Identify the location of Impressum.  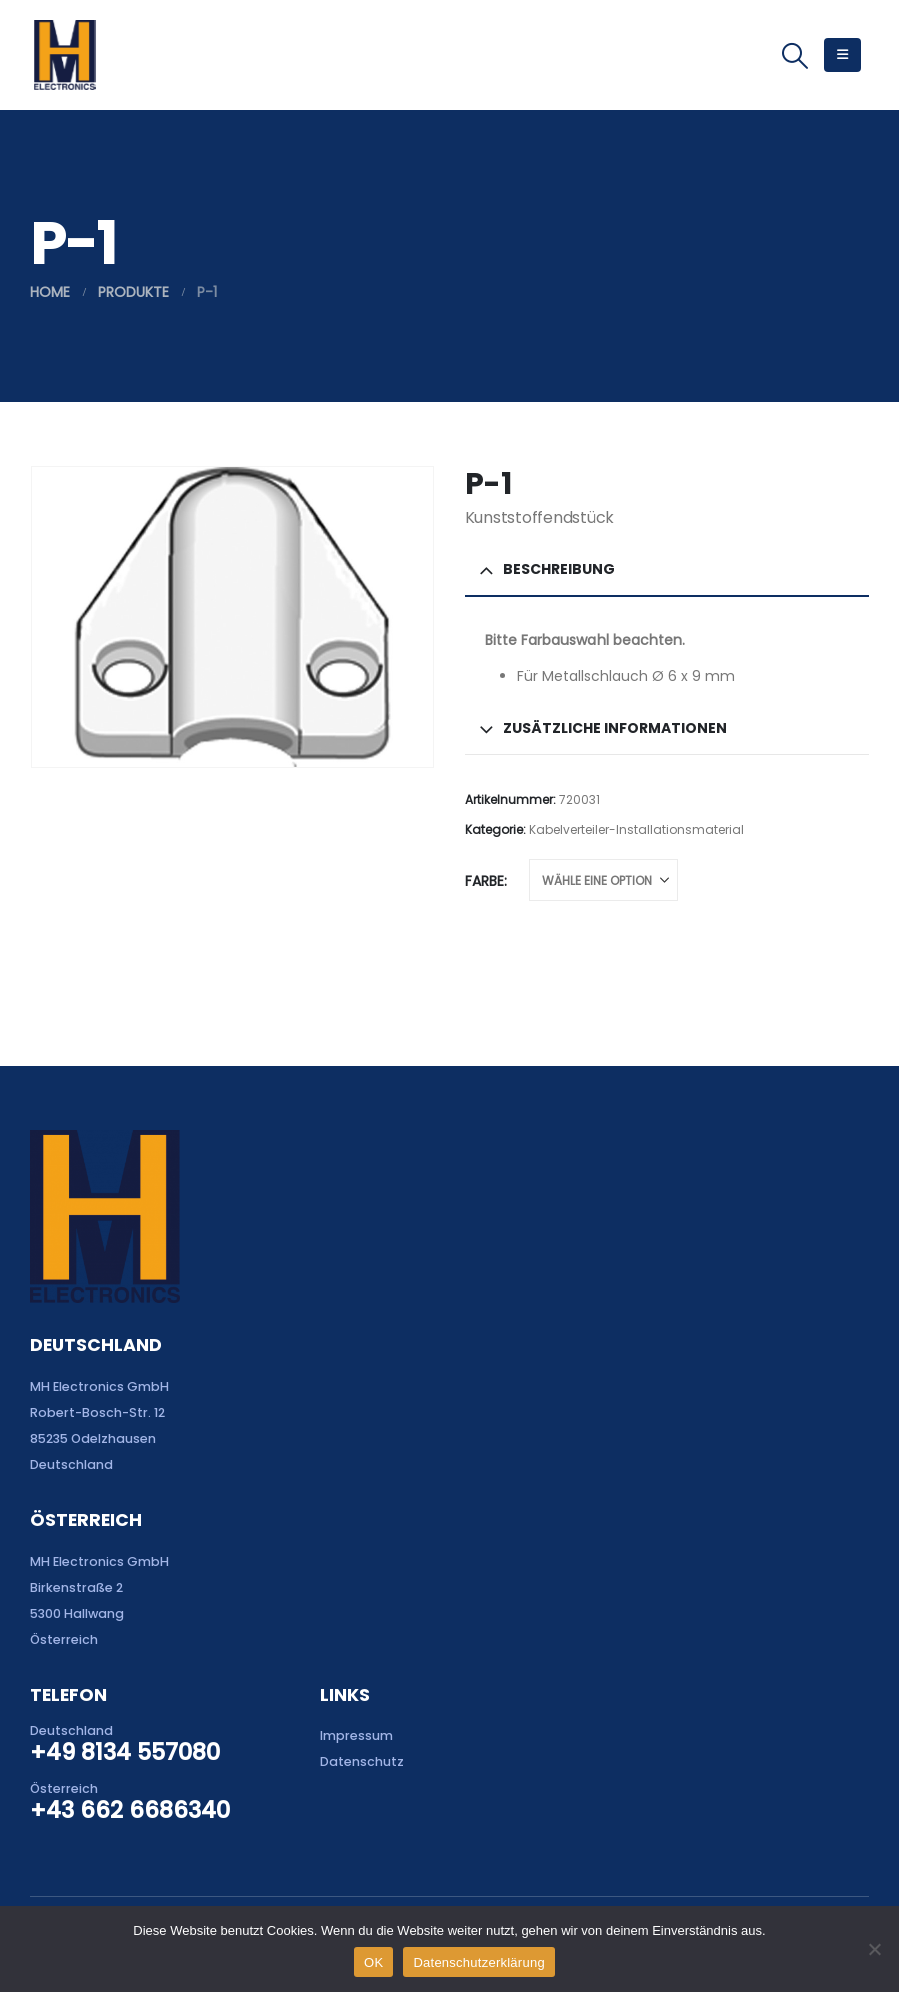
(356, 1735).